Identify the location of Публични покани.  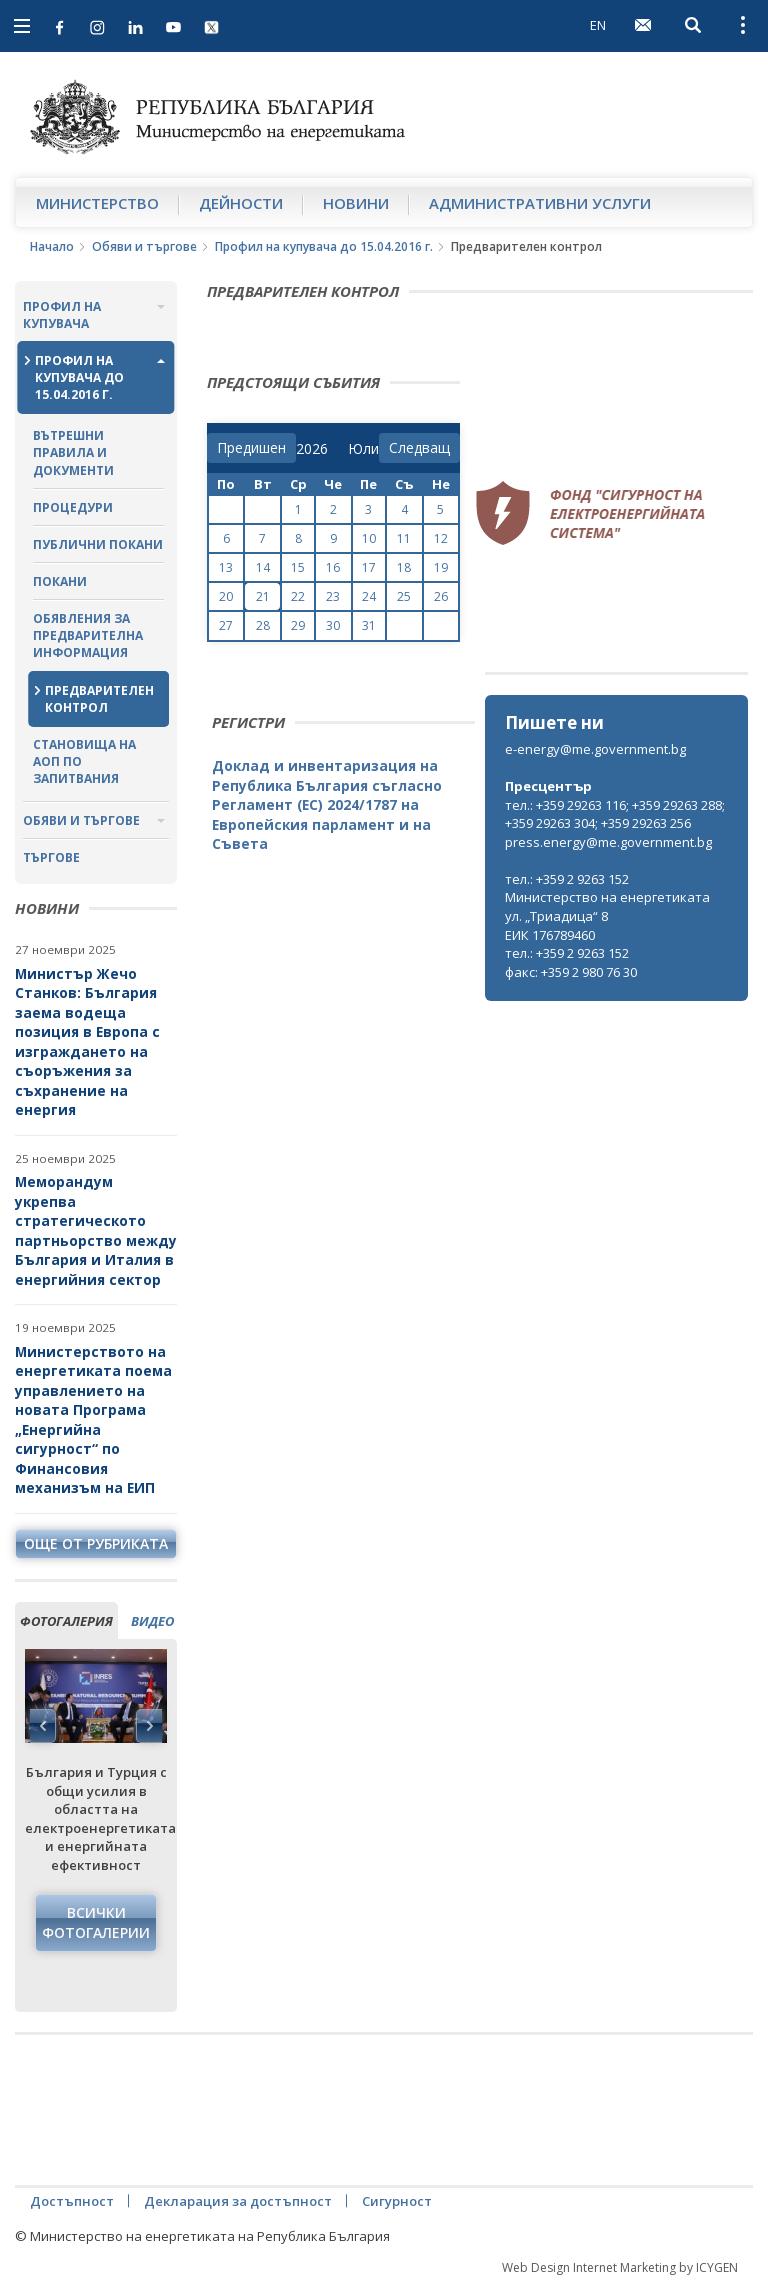
(98, 544).